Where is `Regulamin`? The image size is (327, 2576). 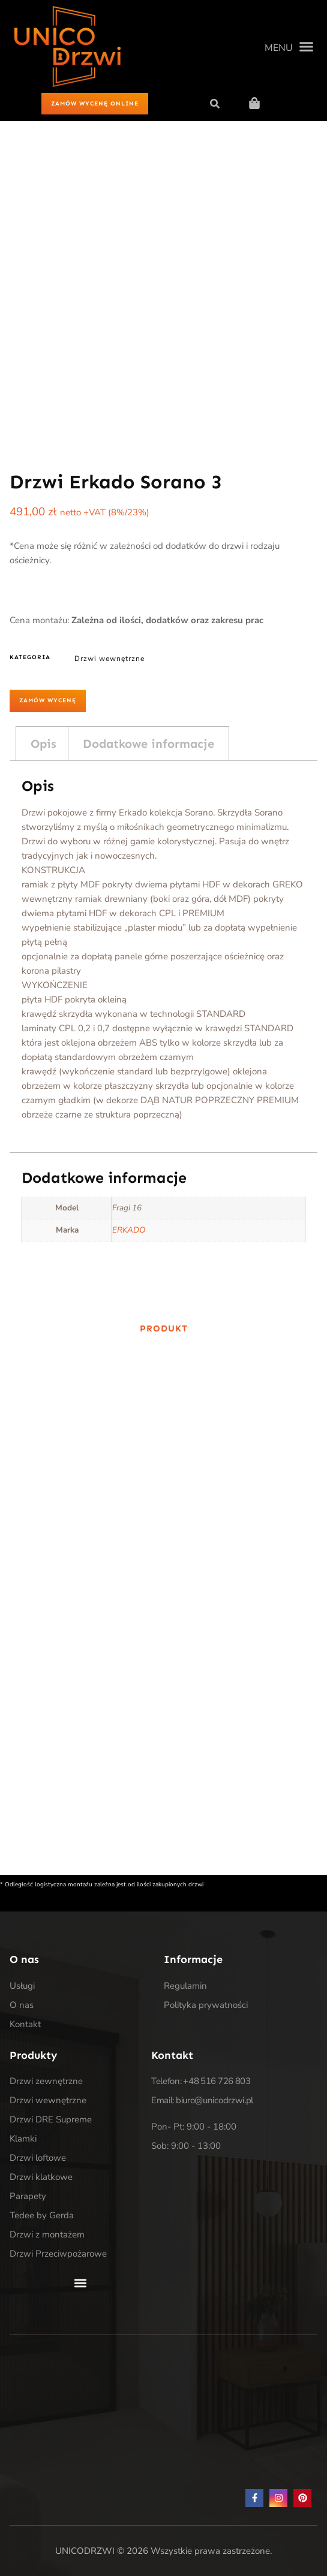
Regulamin is located at coordinates (185, 1986).